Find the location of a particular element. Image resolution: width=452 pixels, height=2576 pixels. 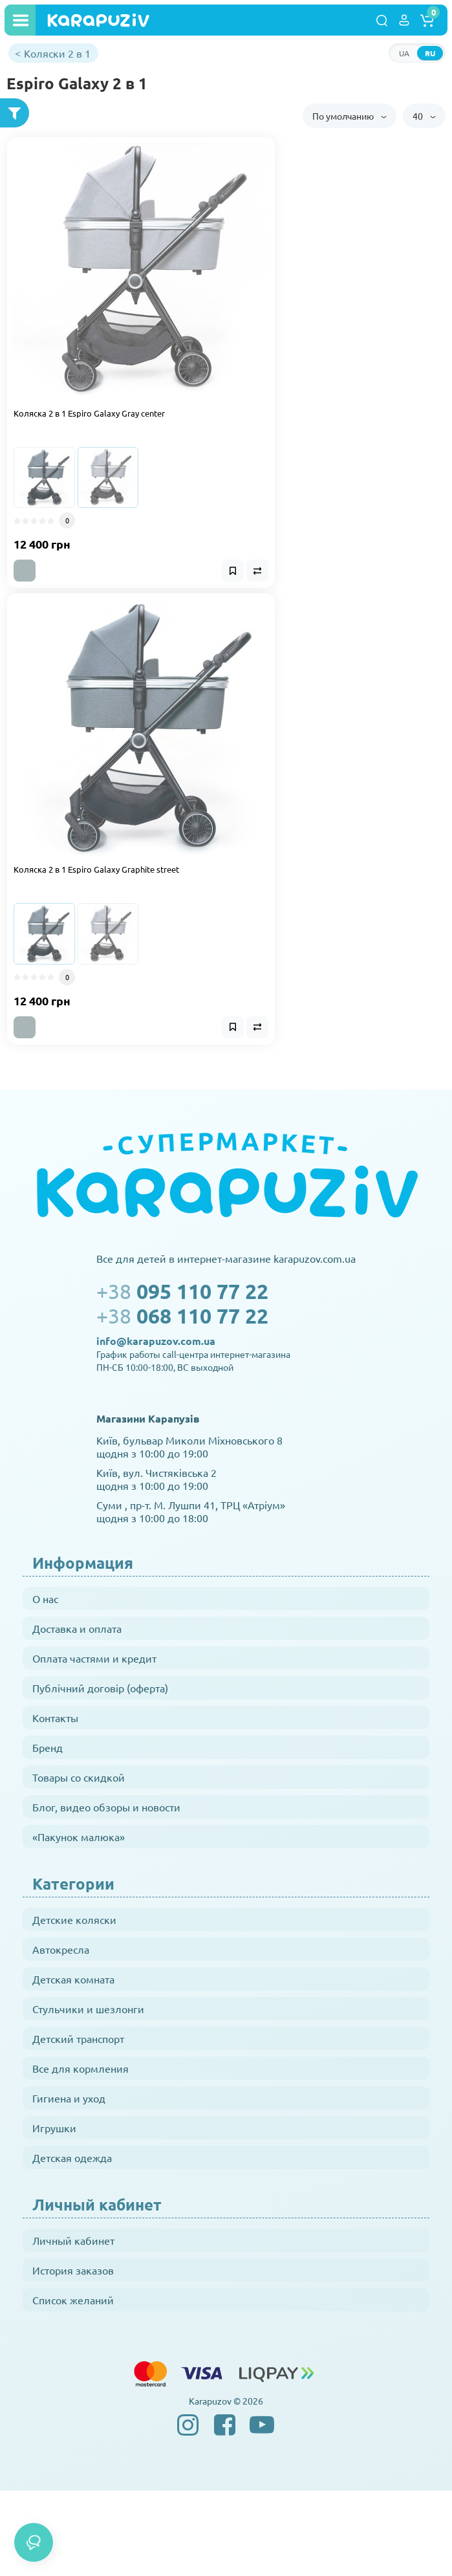

По умолчанию is located at coordinates (349, 116).